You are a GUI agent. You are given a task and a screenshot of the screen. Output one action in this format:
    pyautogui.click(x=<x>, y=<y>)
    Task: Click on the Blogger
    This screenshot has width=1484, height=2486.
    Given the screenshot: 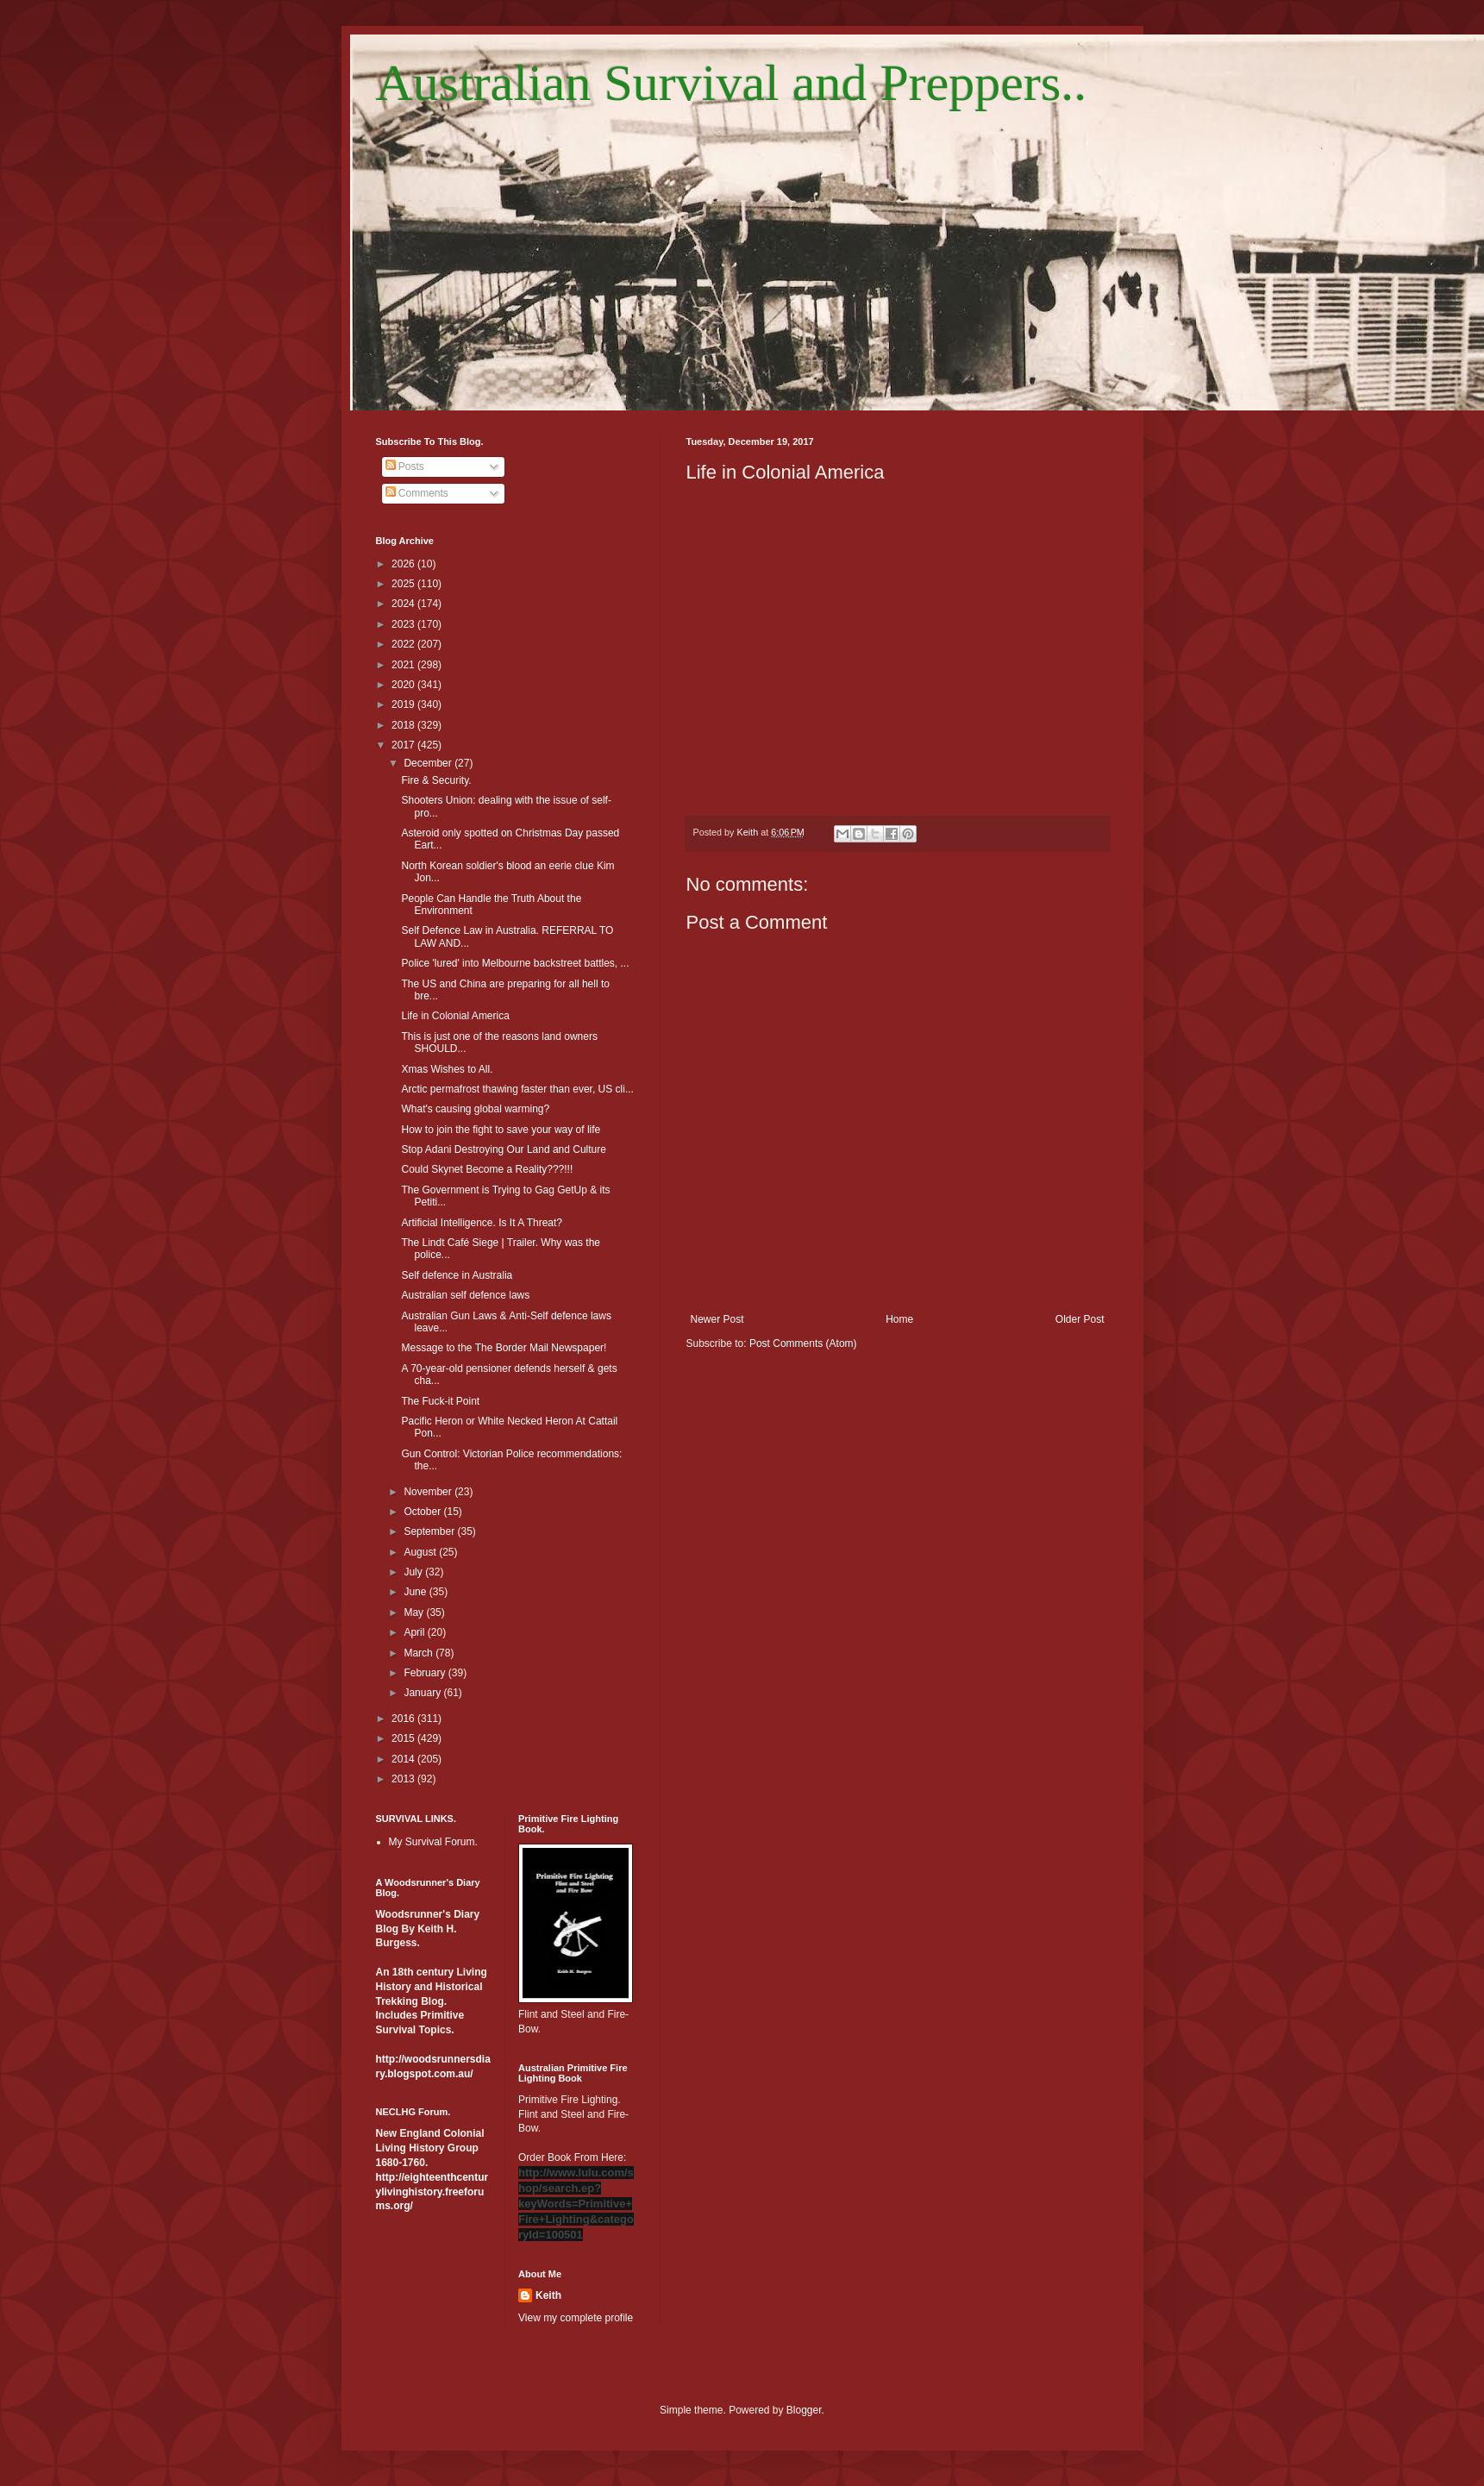 What is the action you would take?
    pyautogui.click(x=804, y=2410)
    